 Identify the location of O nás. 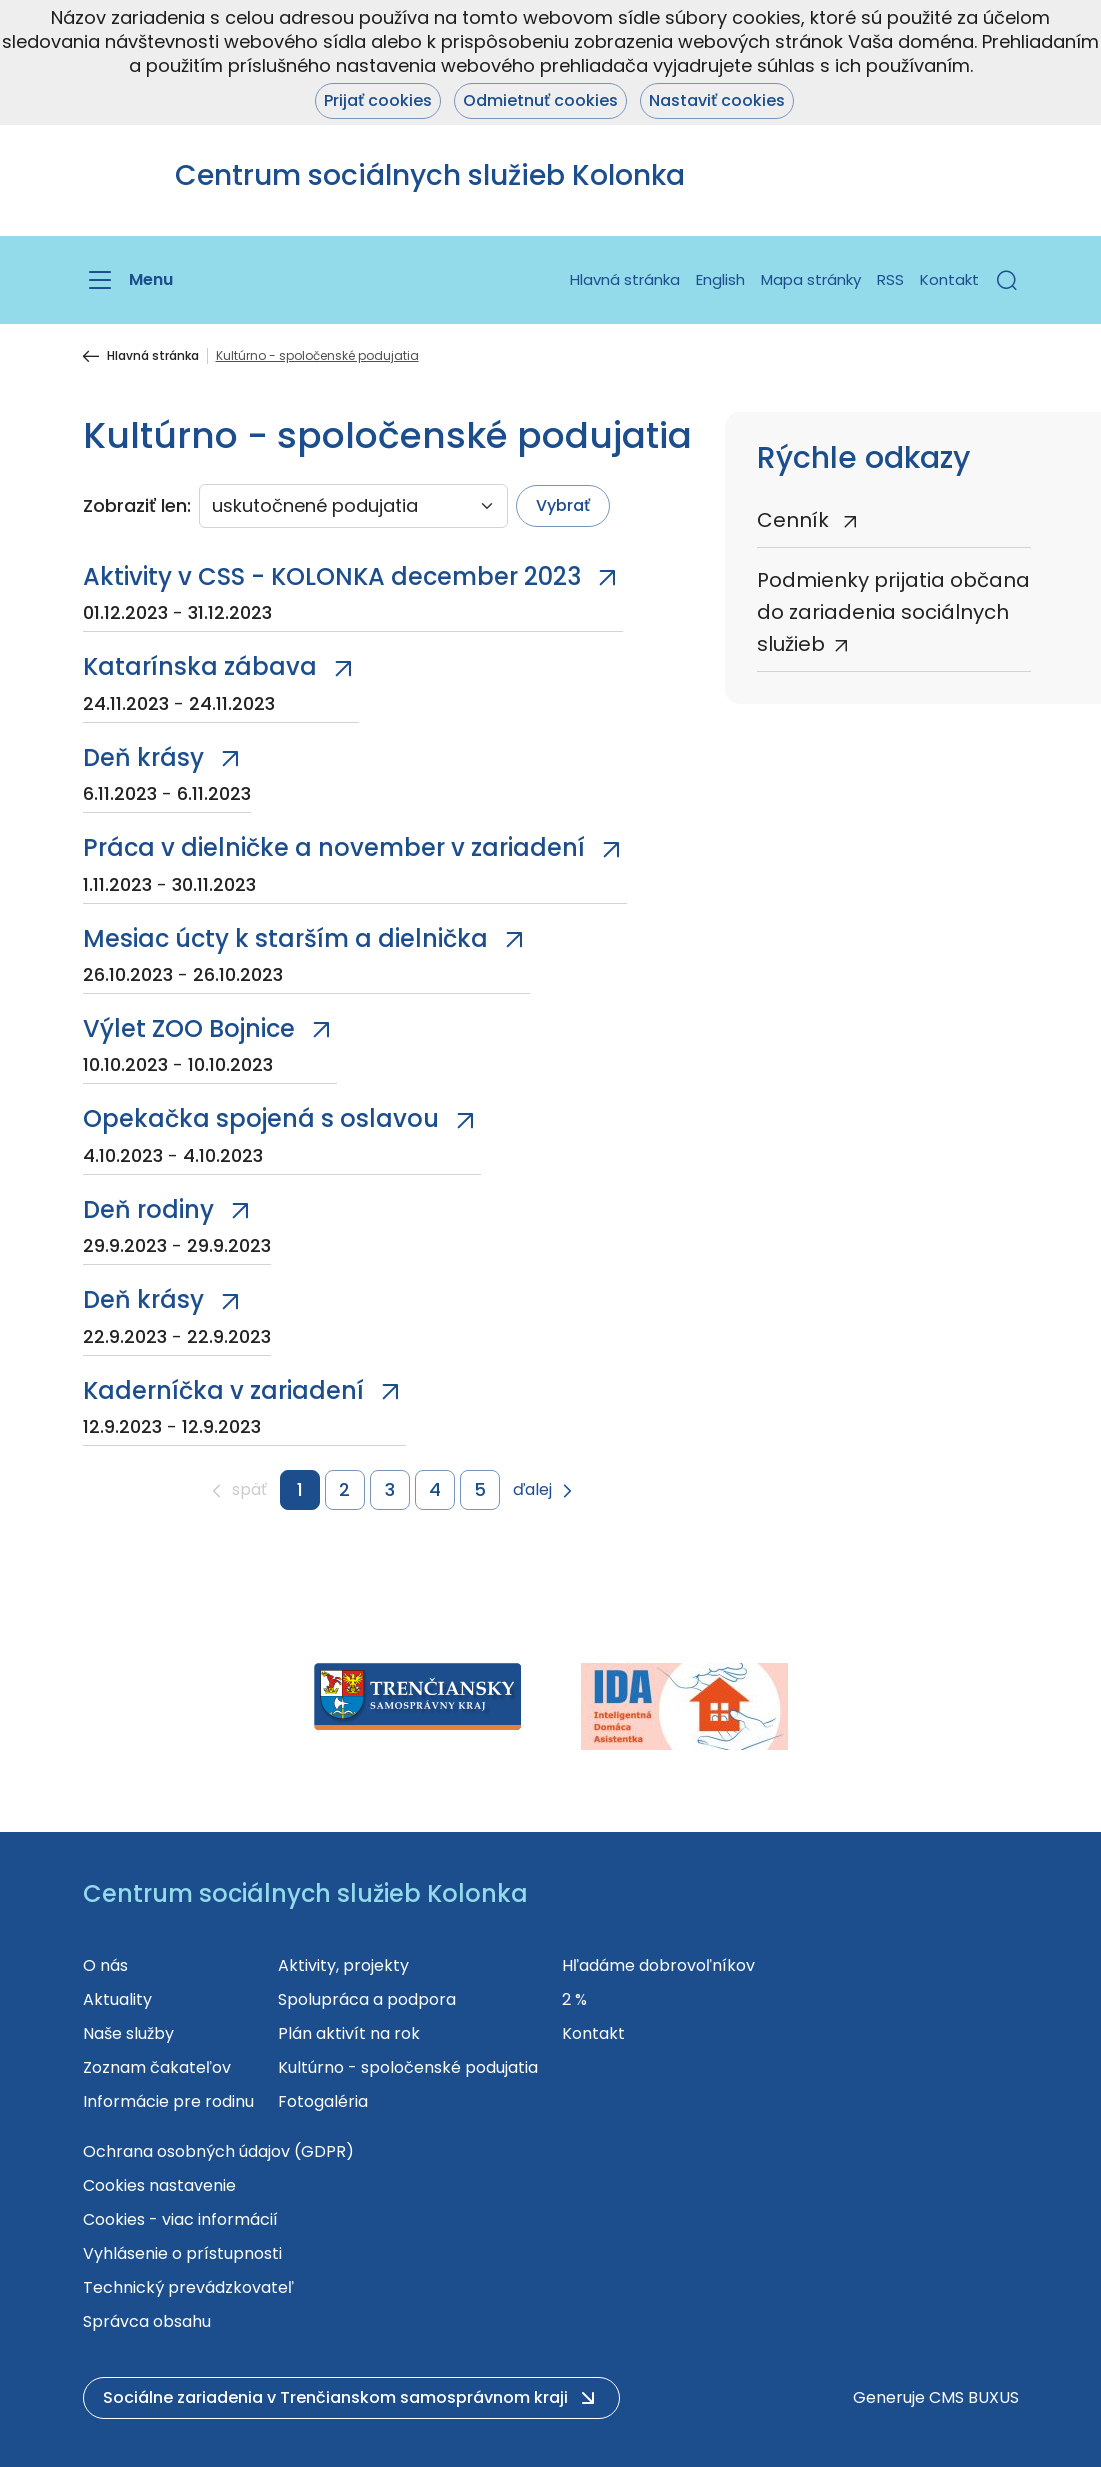
(105, 1965).